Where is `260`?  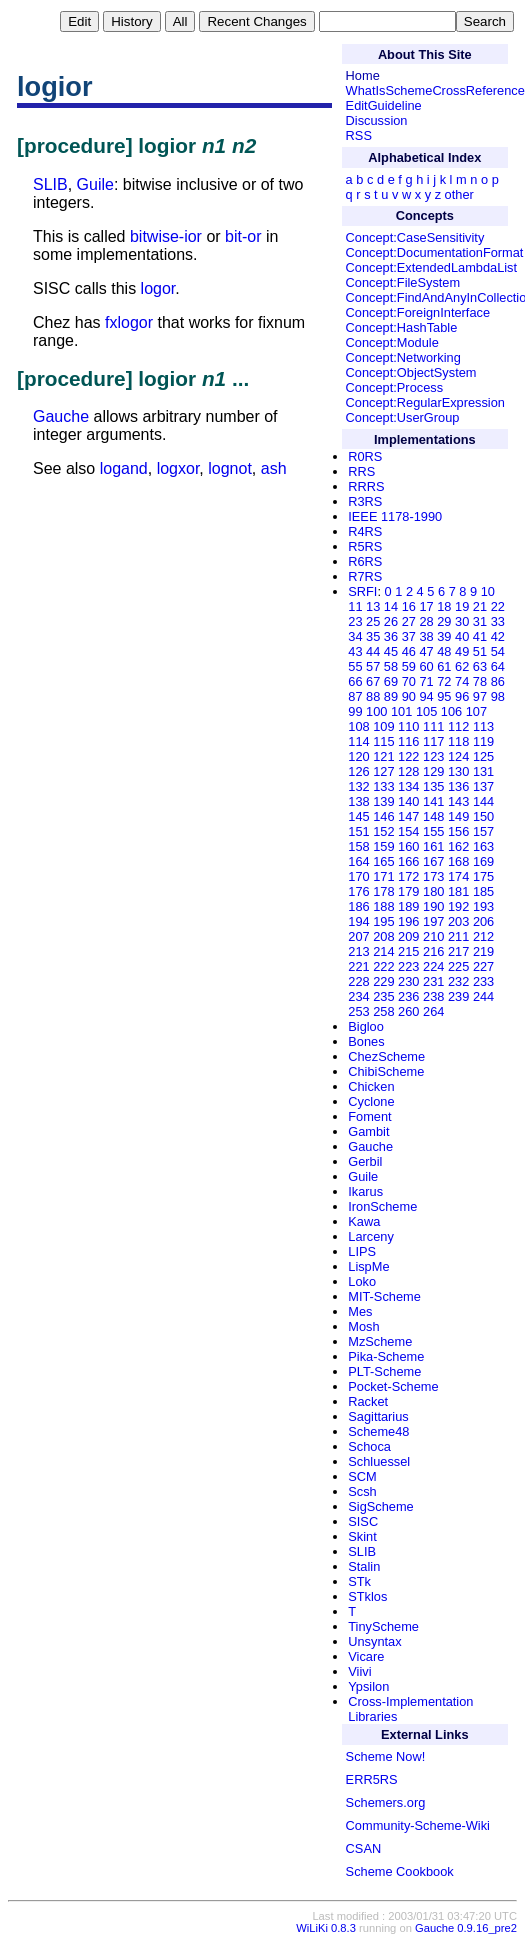 260 is located at coordinates (408, 1011).